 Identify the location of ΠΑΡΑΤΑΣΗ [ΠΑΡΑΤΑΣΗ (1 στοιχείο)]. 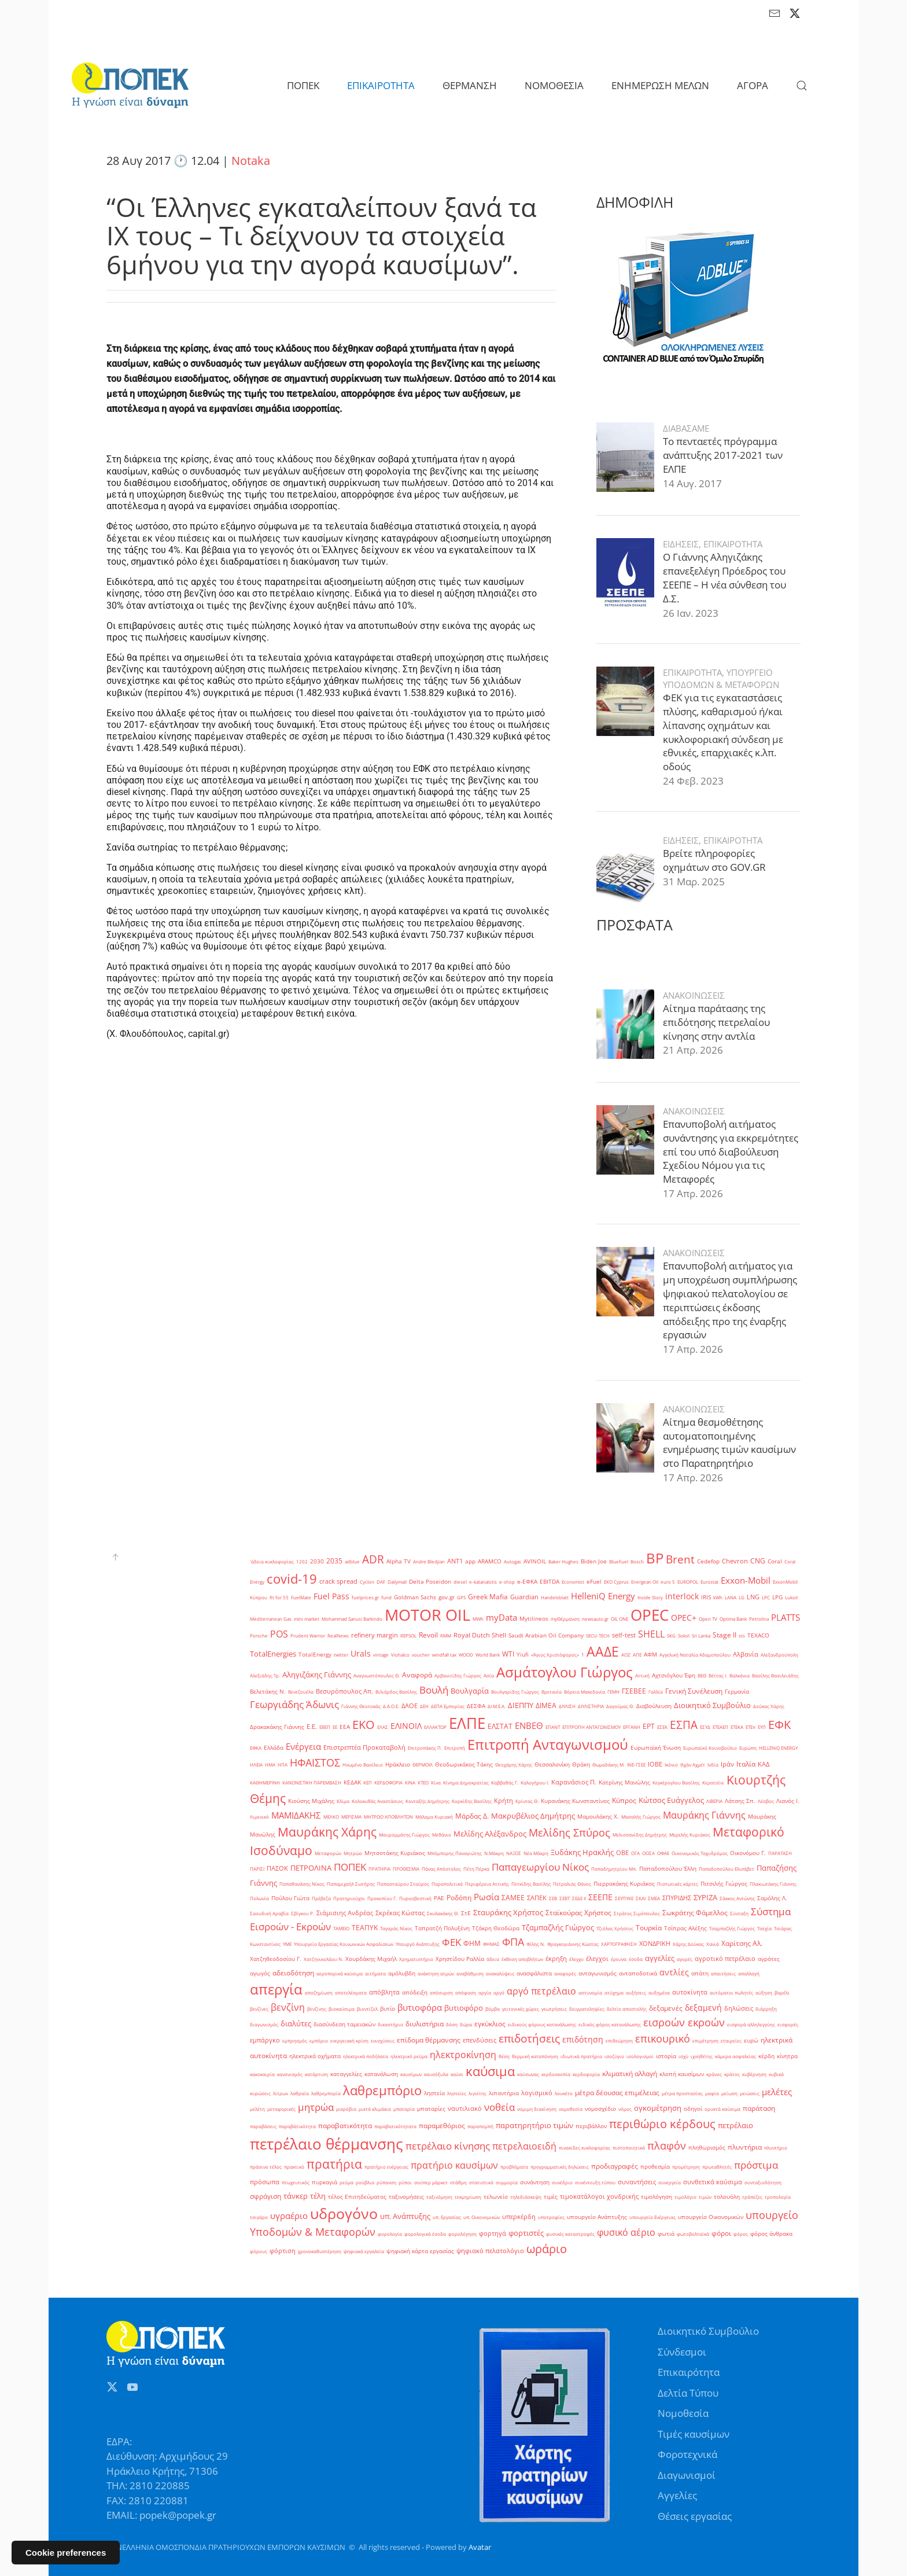
(780, 1853).